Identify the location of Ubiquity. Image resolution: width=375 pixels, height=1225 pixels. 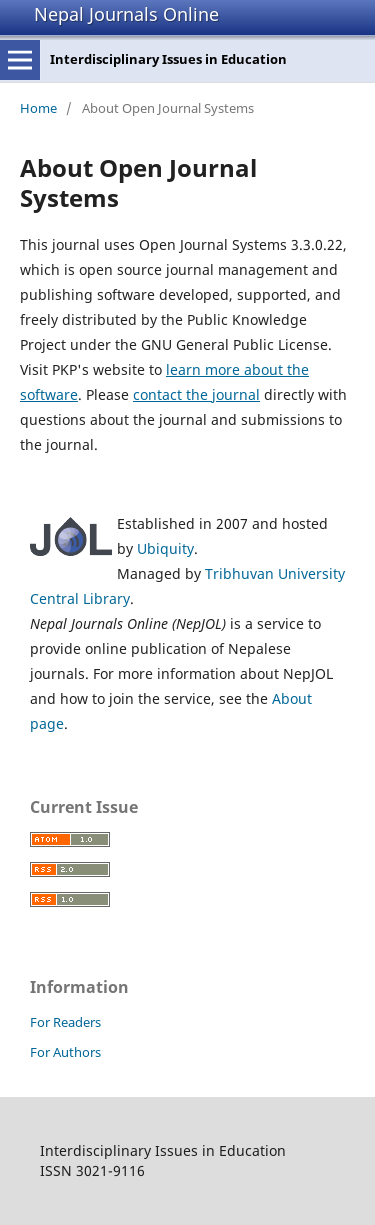
(165, 548).